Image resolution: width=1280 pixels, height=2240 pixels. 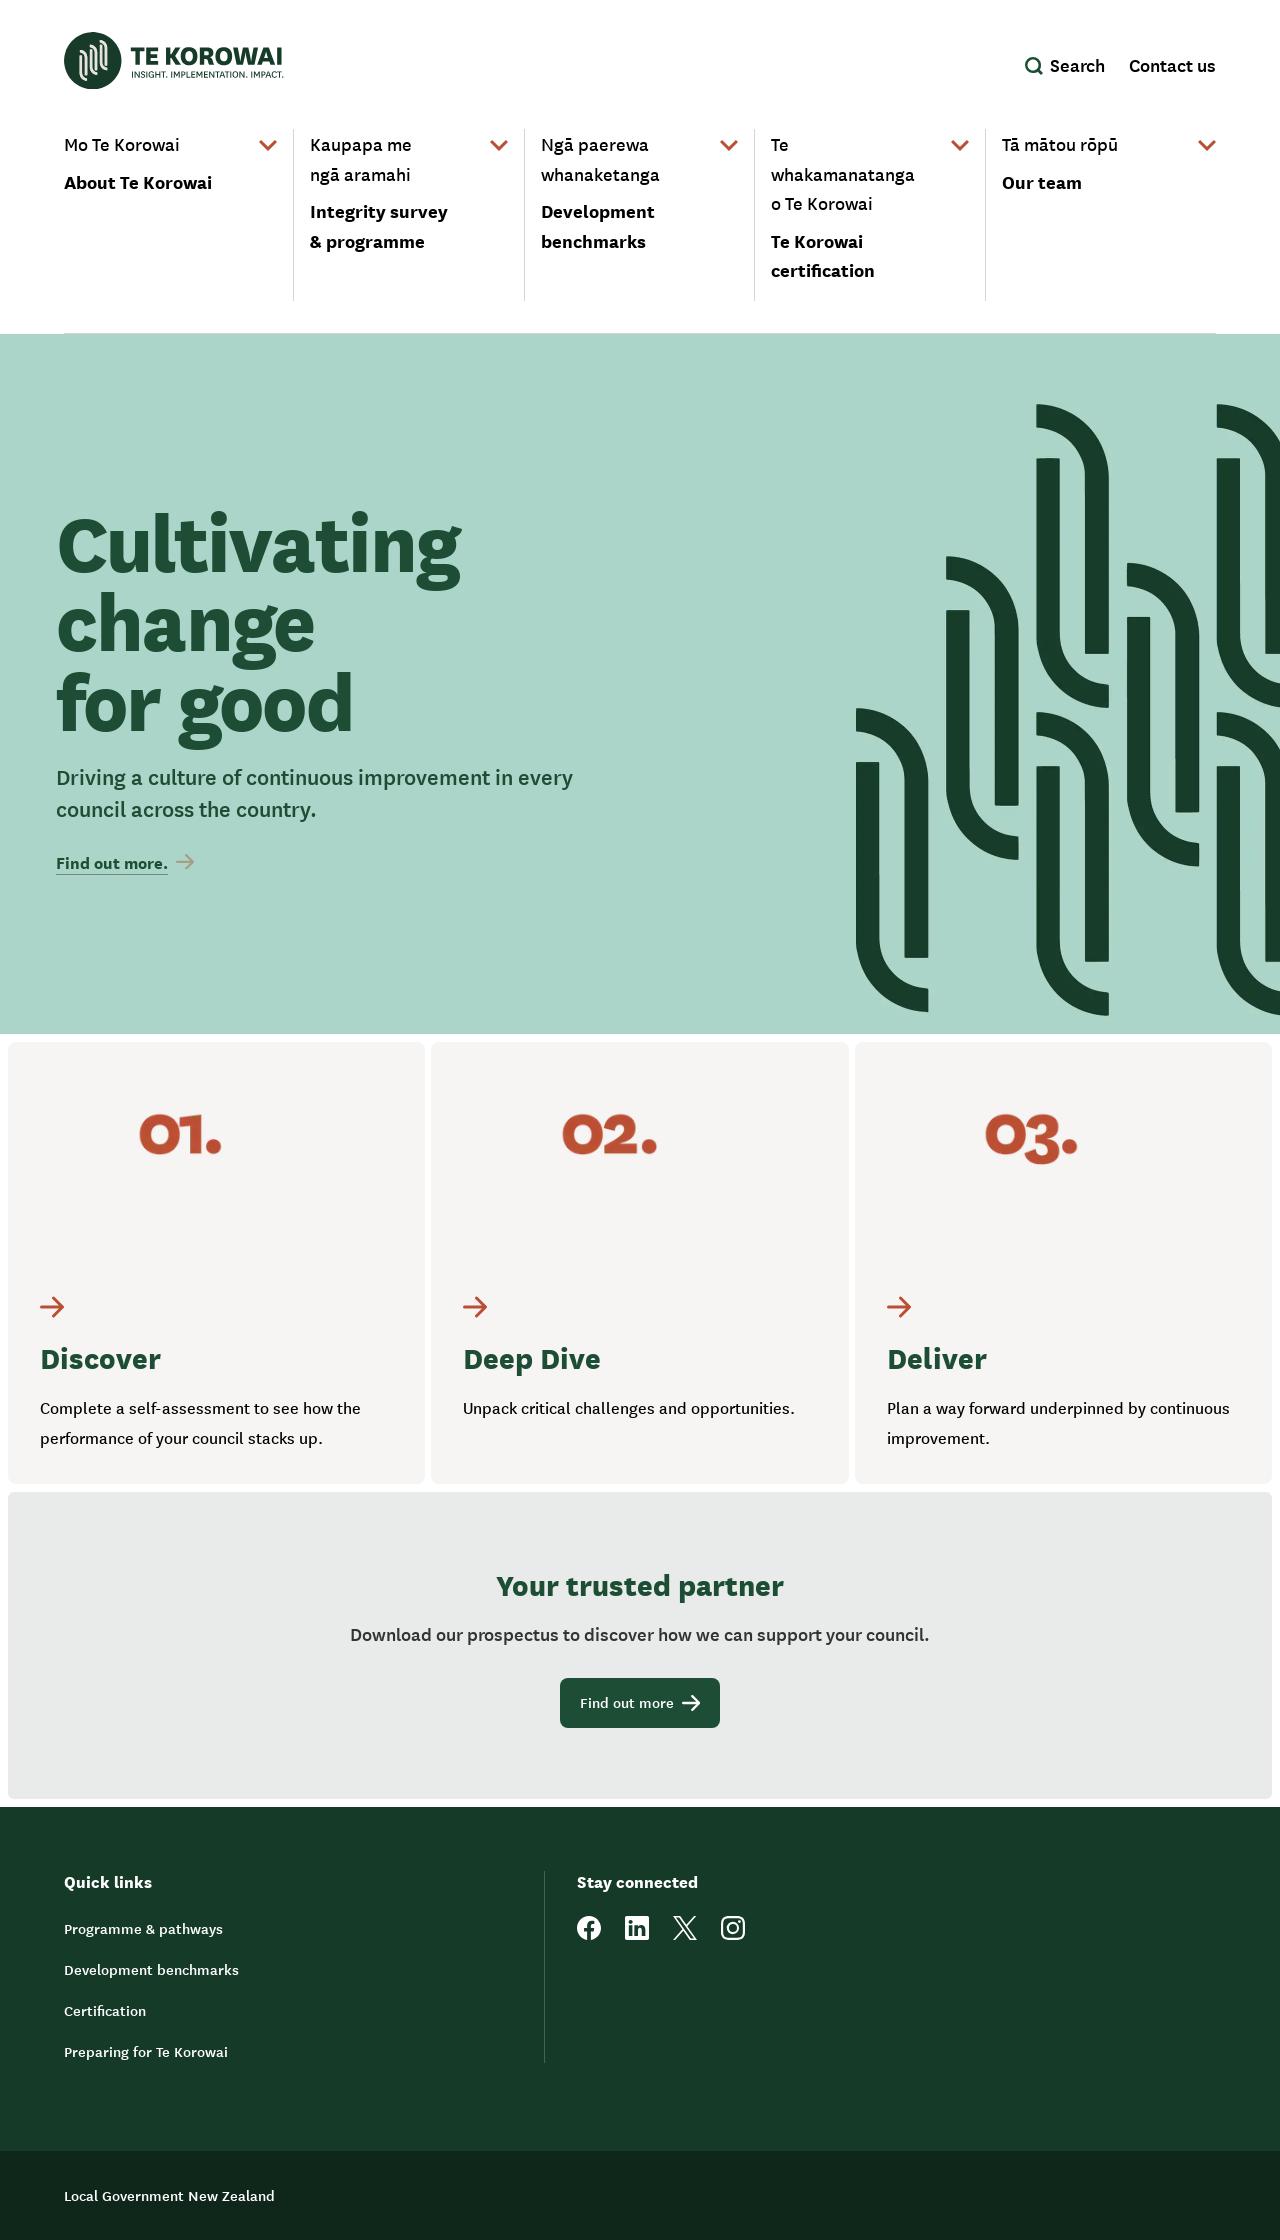 What do you see at coordinates (105, 2010) in the screenshot?
I see `Certification` at bounding box center [105, 2010].